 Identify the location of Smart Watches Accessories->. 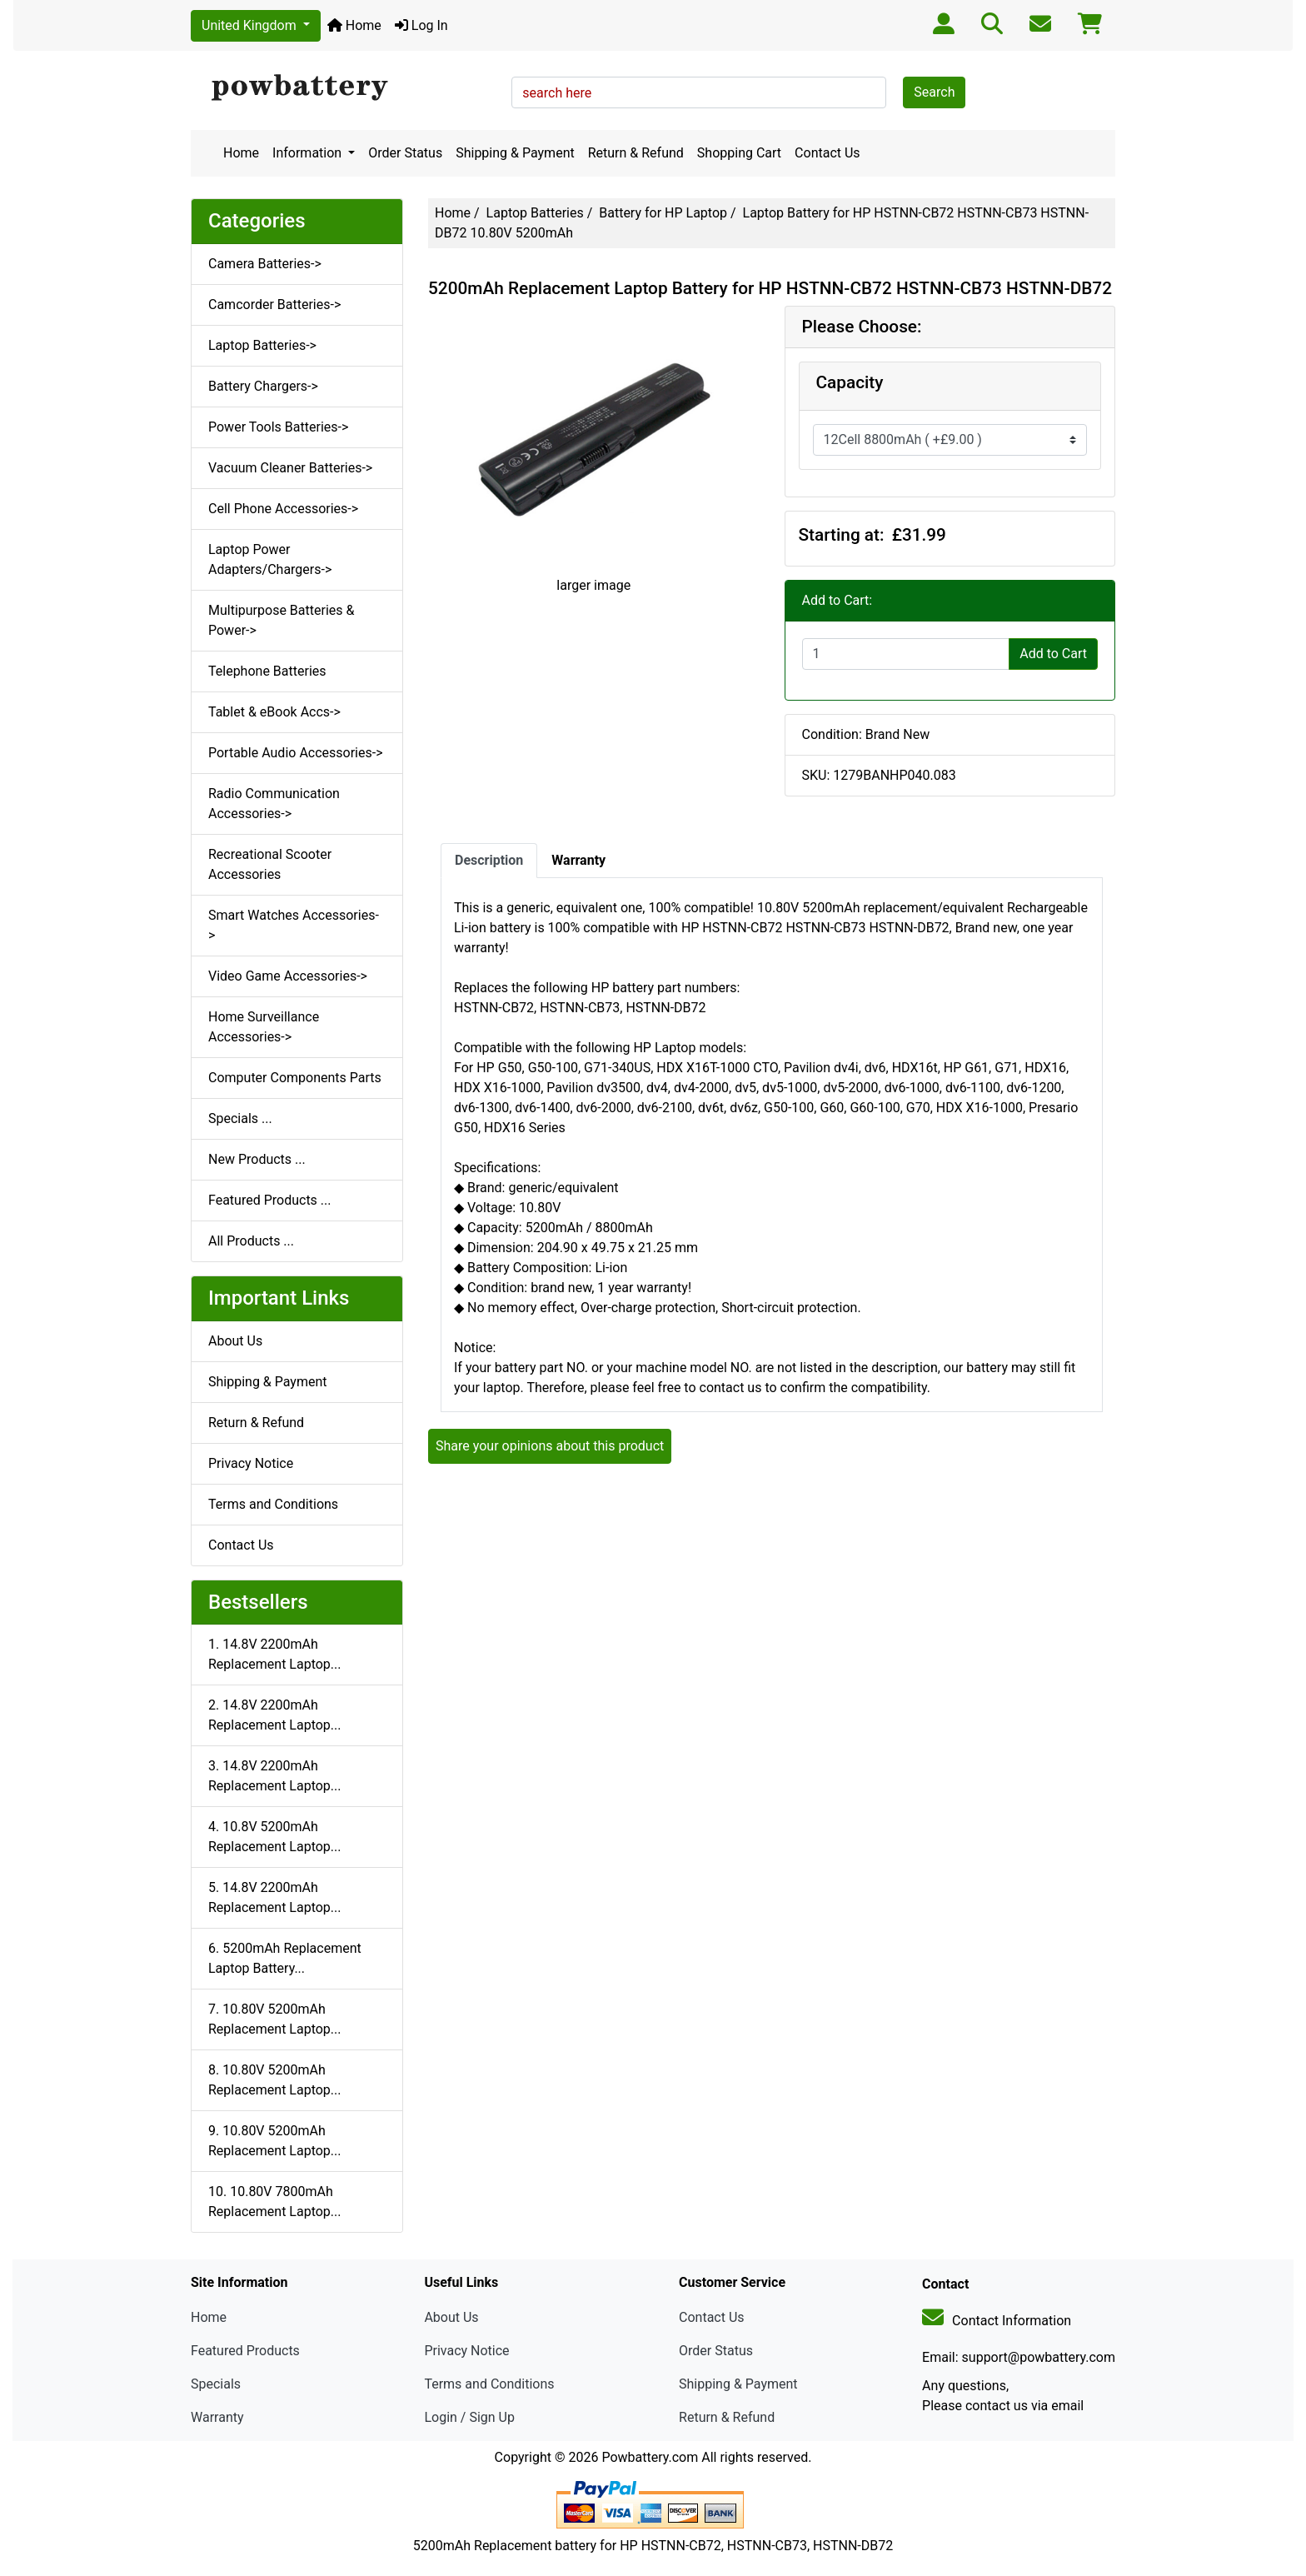
(293, 925).